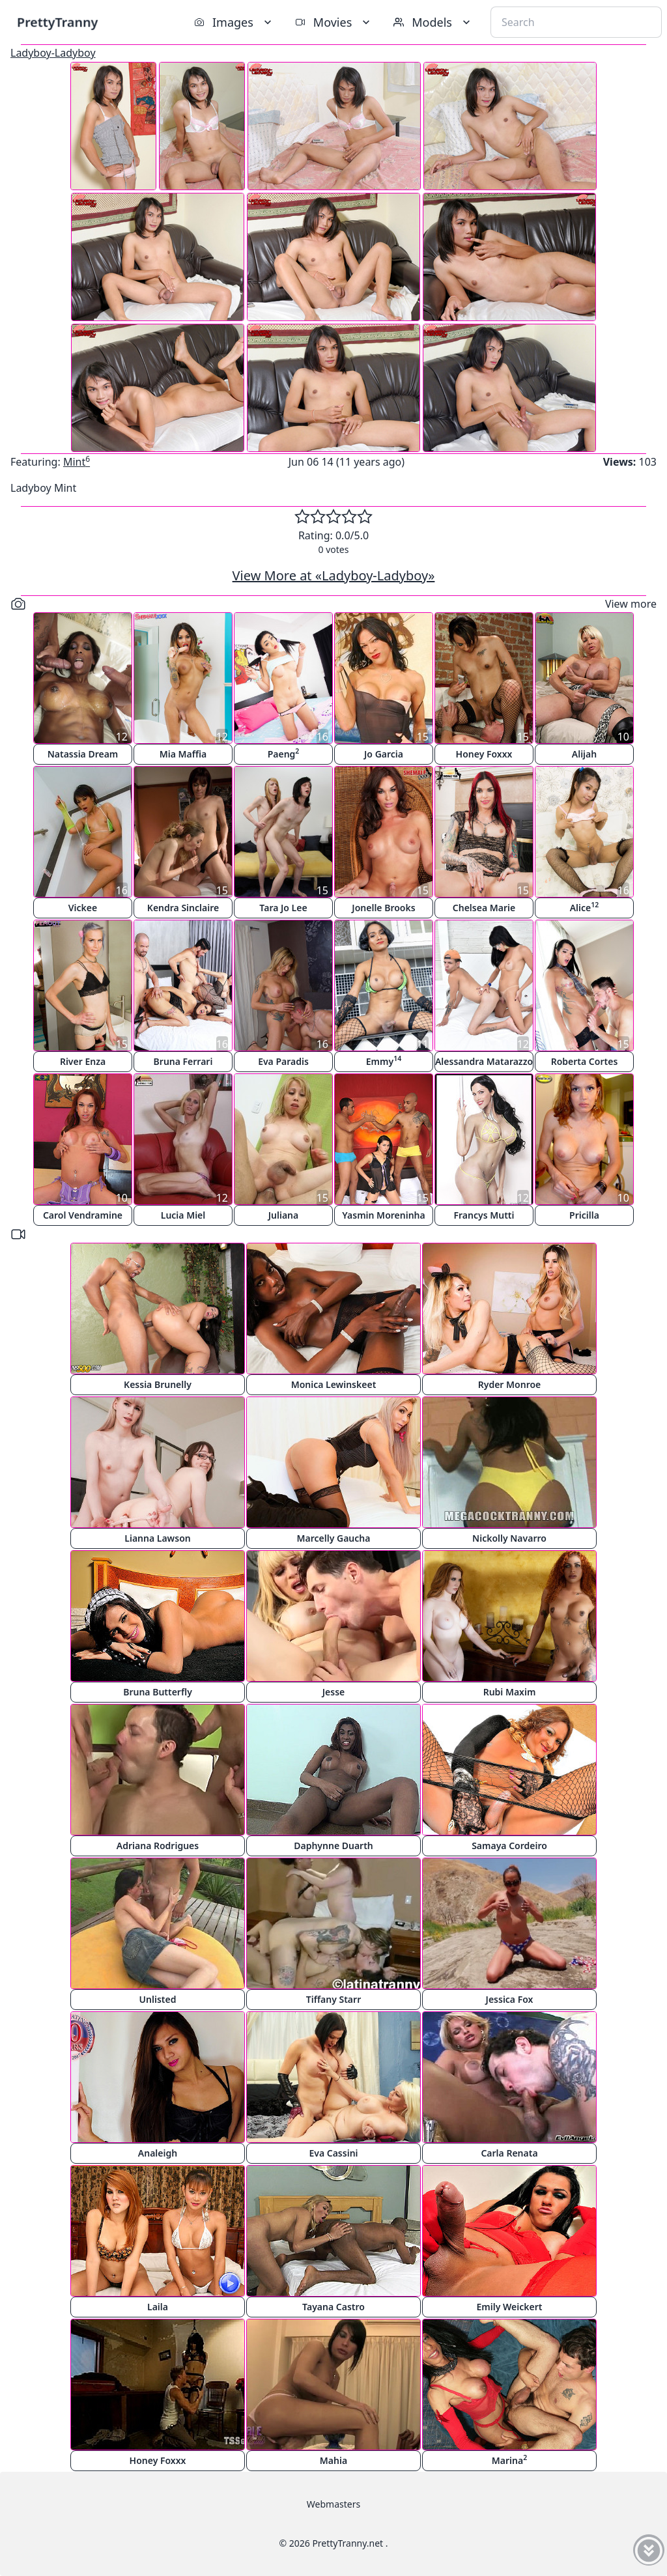 Image resolution: width=667 pixels, height=2576 pixels. Describe the element at coordinates (158, 1384) in the screenshot. I see `Kessia Brunelly` at that location.